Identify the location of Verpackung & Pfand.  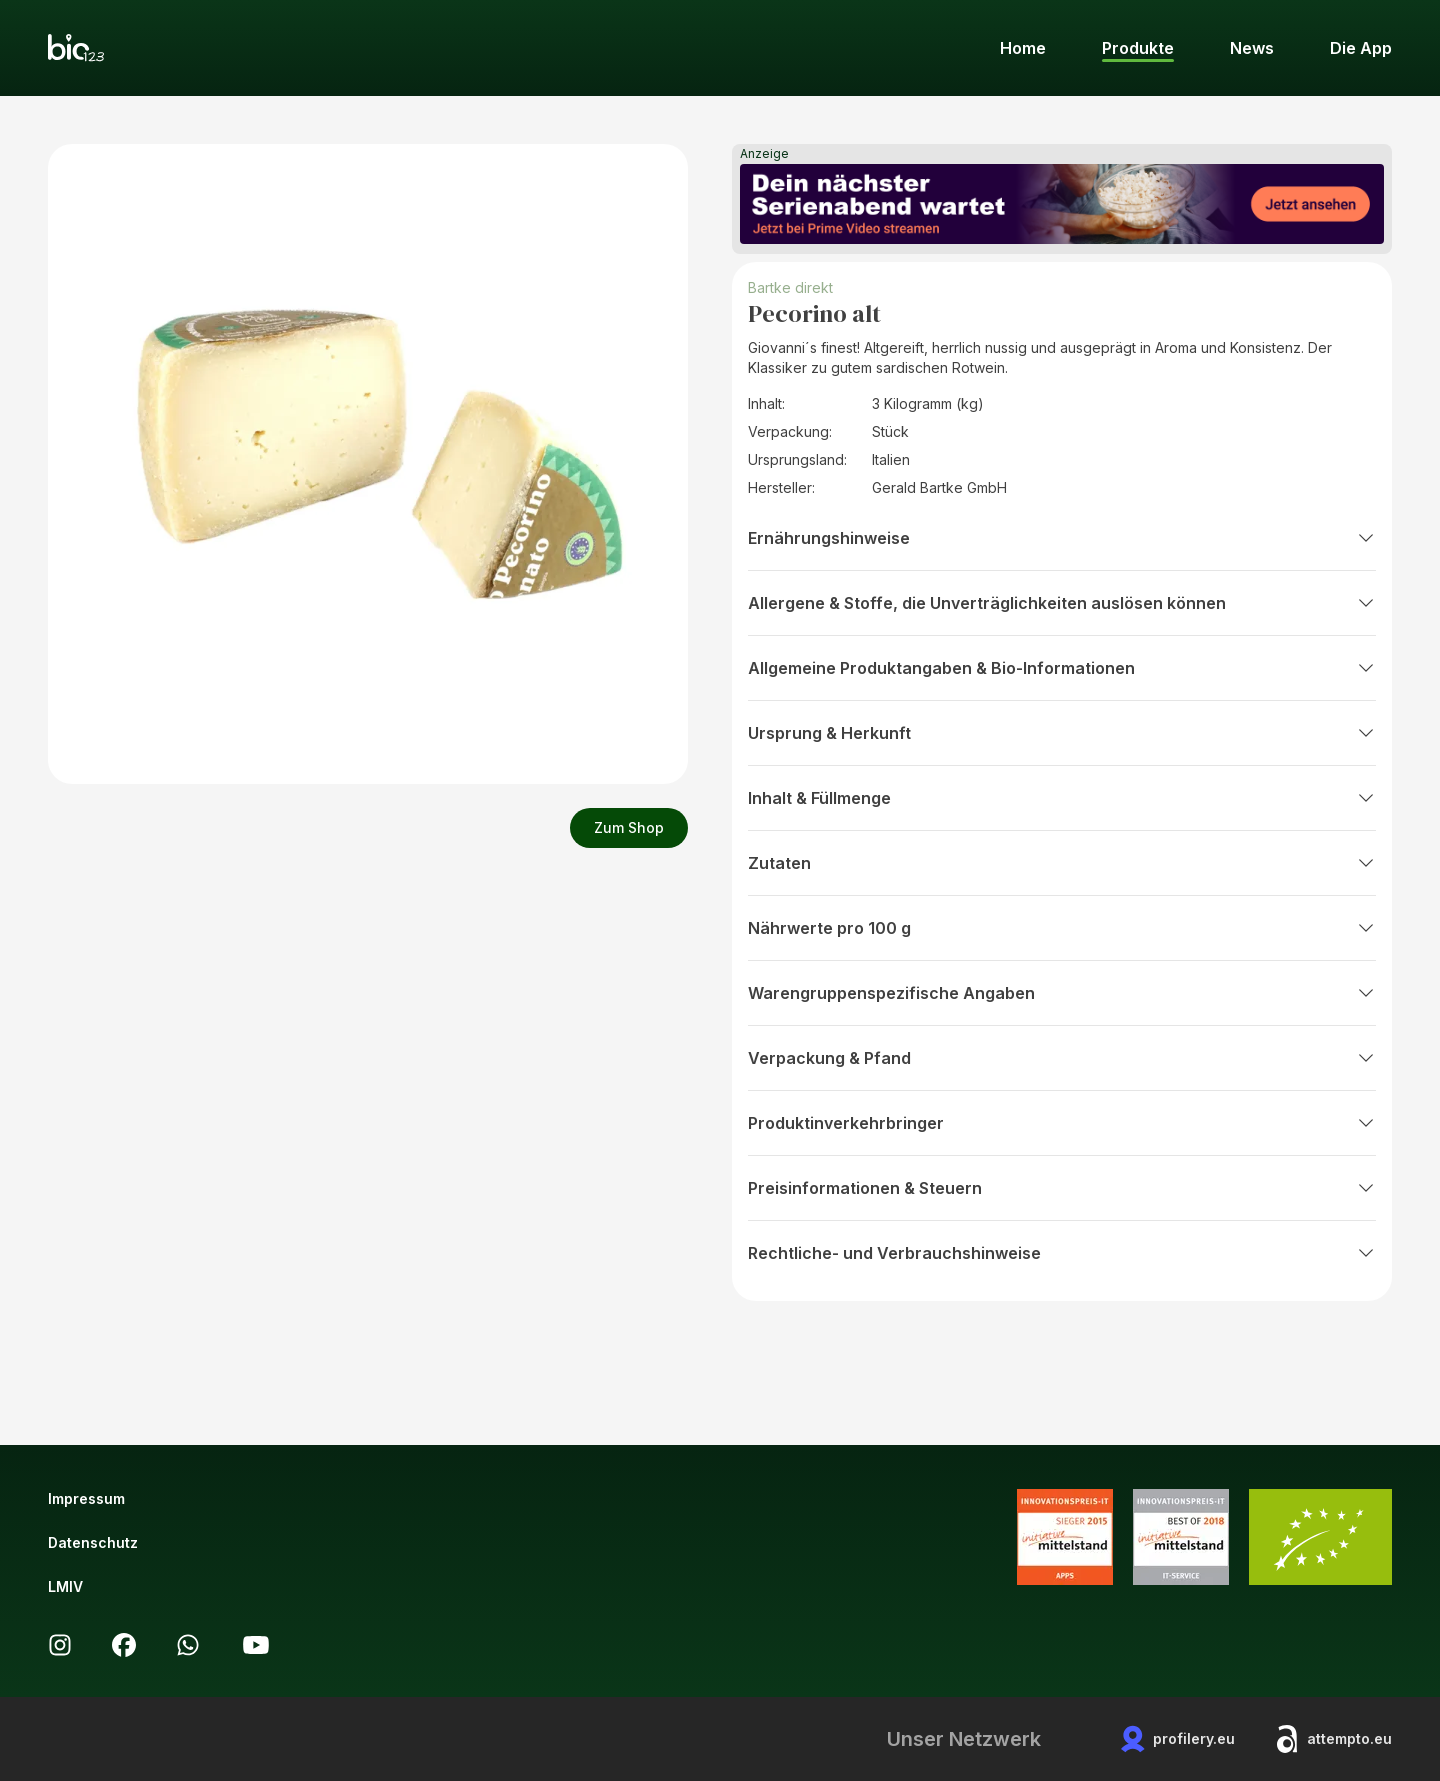
(1062, 1058).